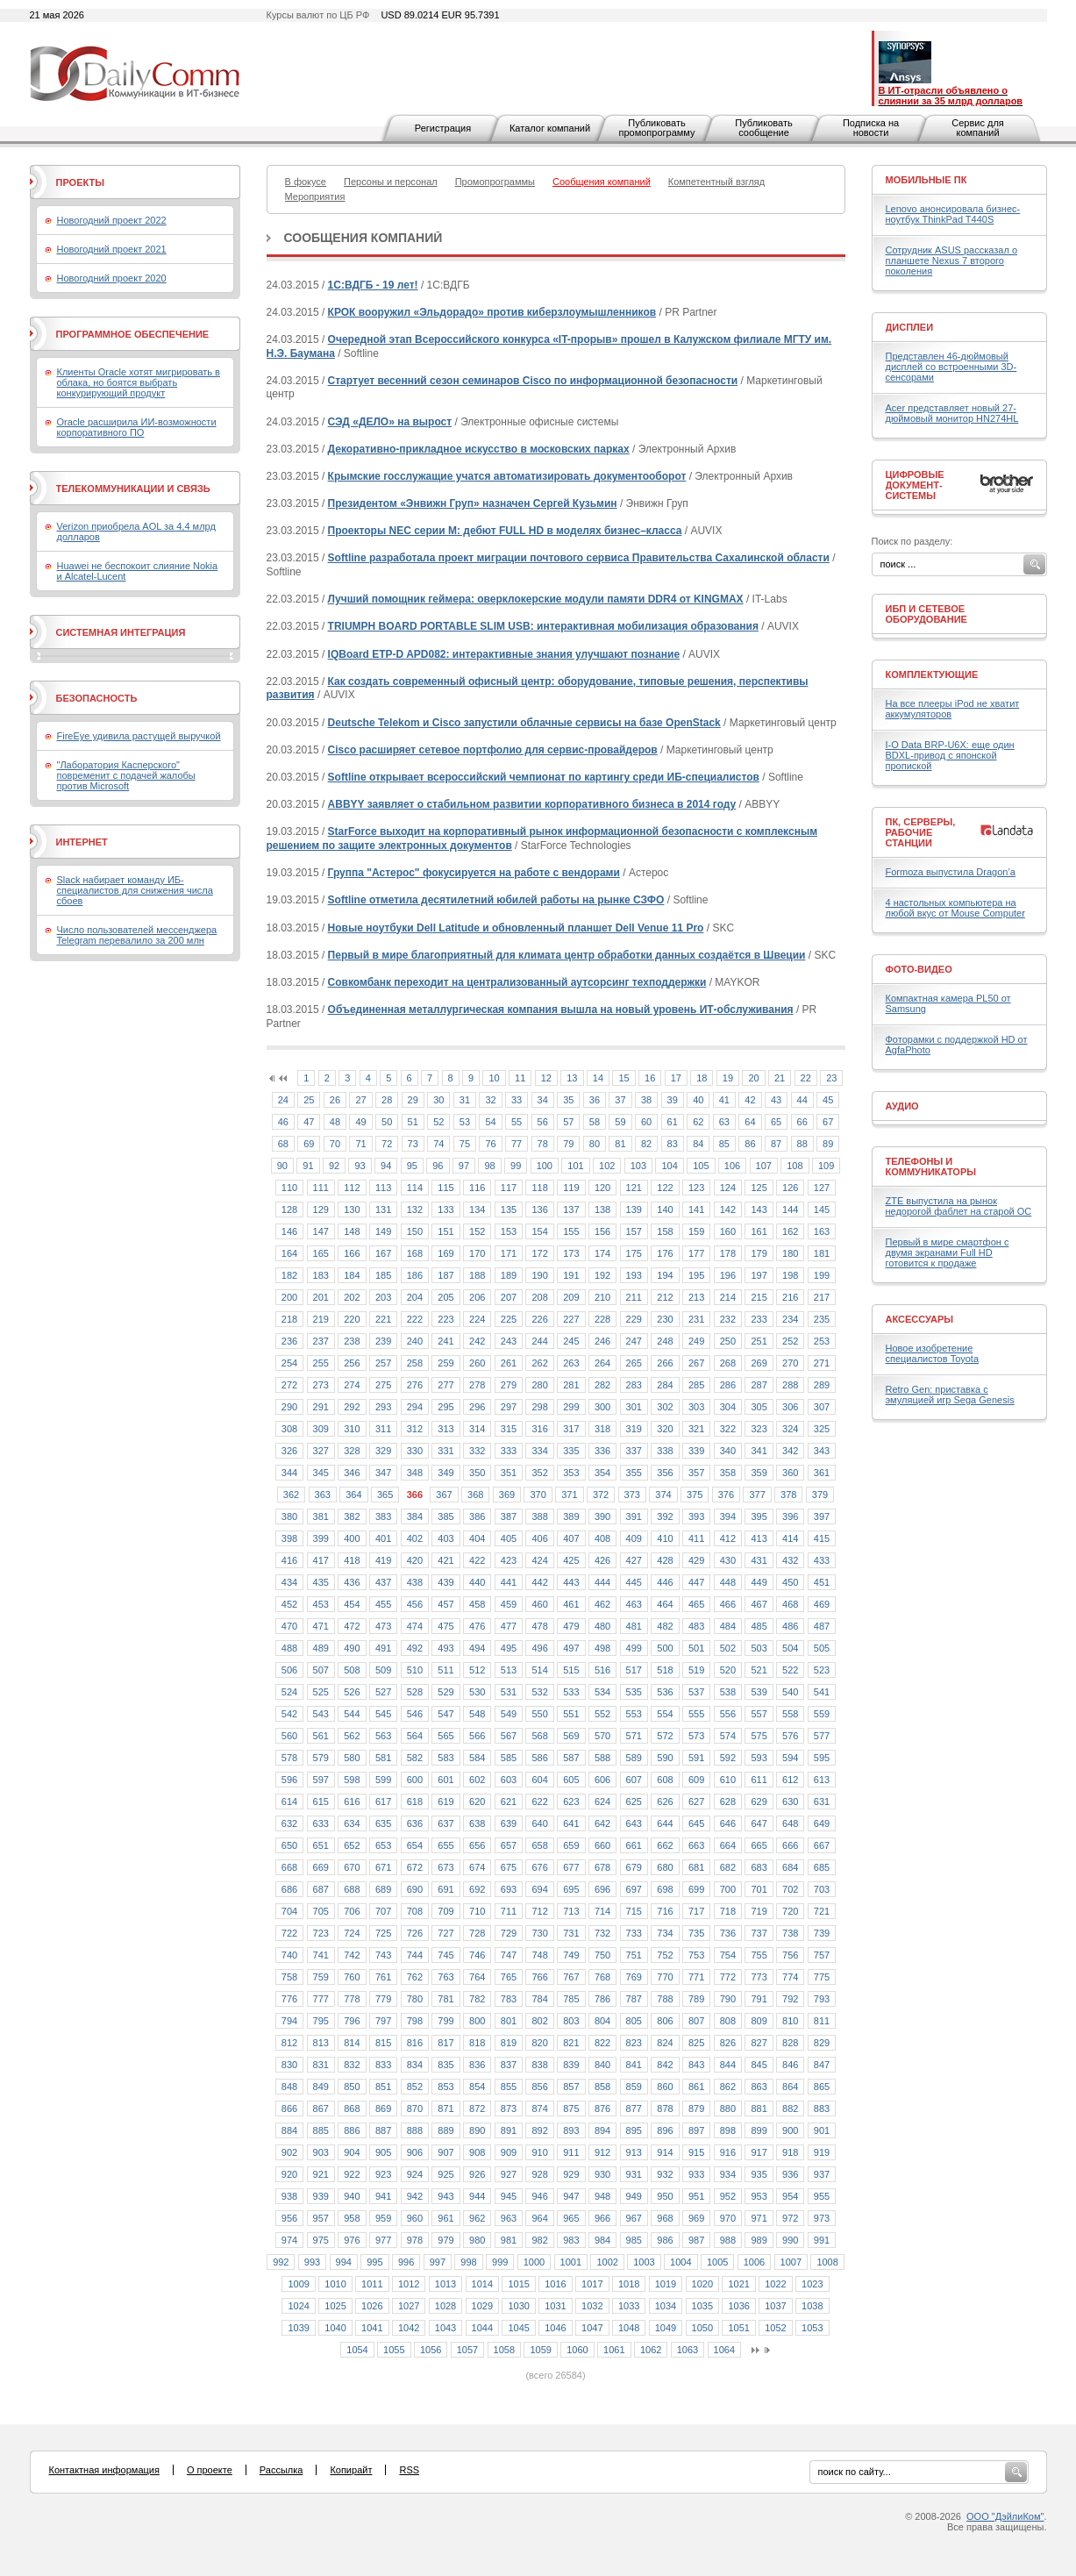 The height and width of the screenshot is (2576, 1076). I want to click on 570, so click(602, 1735).